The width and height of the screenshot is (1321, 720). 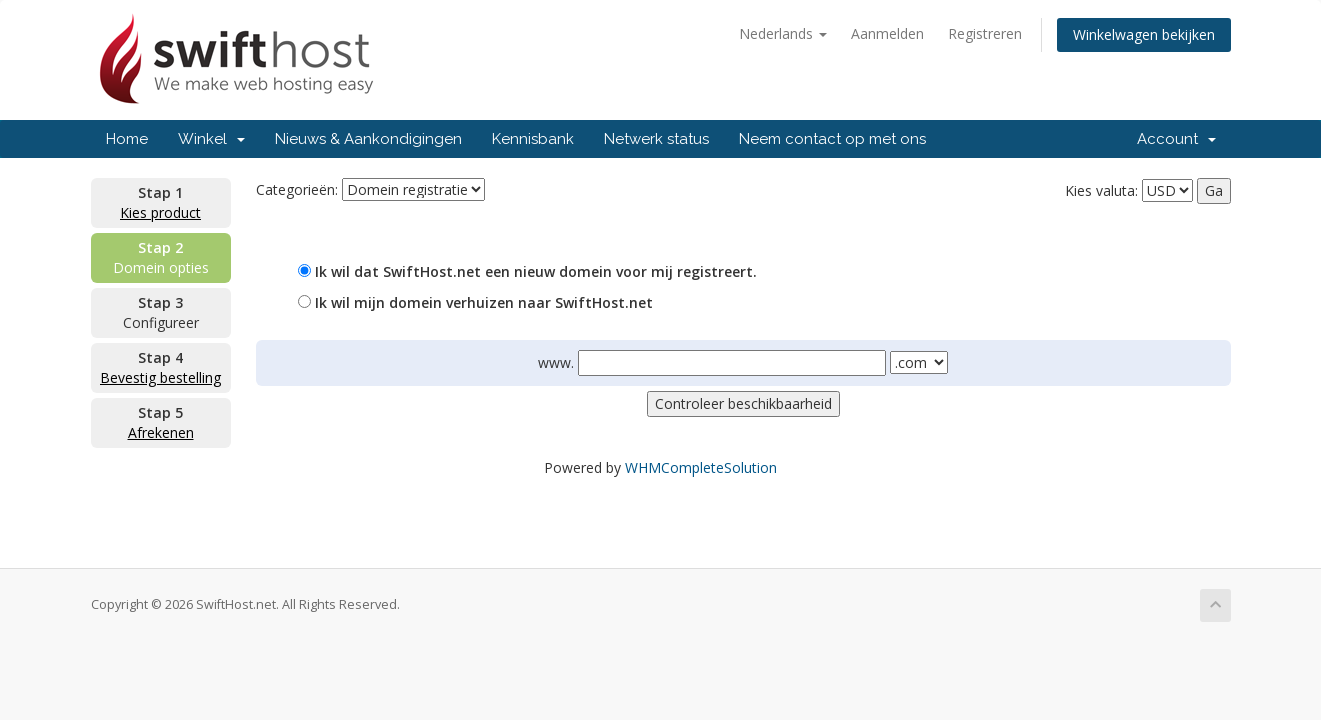 What do you see at coordinates (127, 139) in the screenshot?
I see `Home` at bounding box center [127, 139].